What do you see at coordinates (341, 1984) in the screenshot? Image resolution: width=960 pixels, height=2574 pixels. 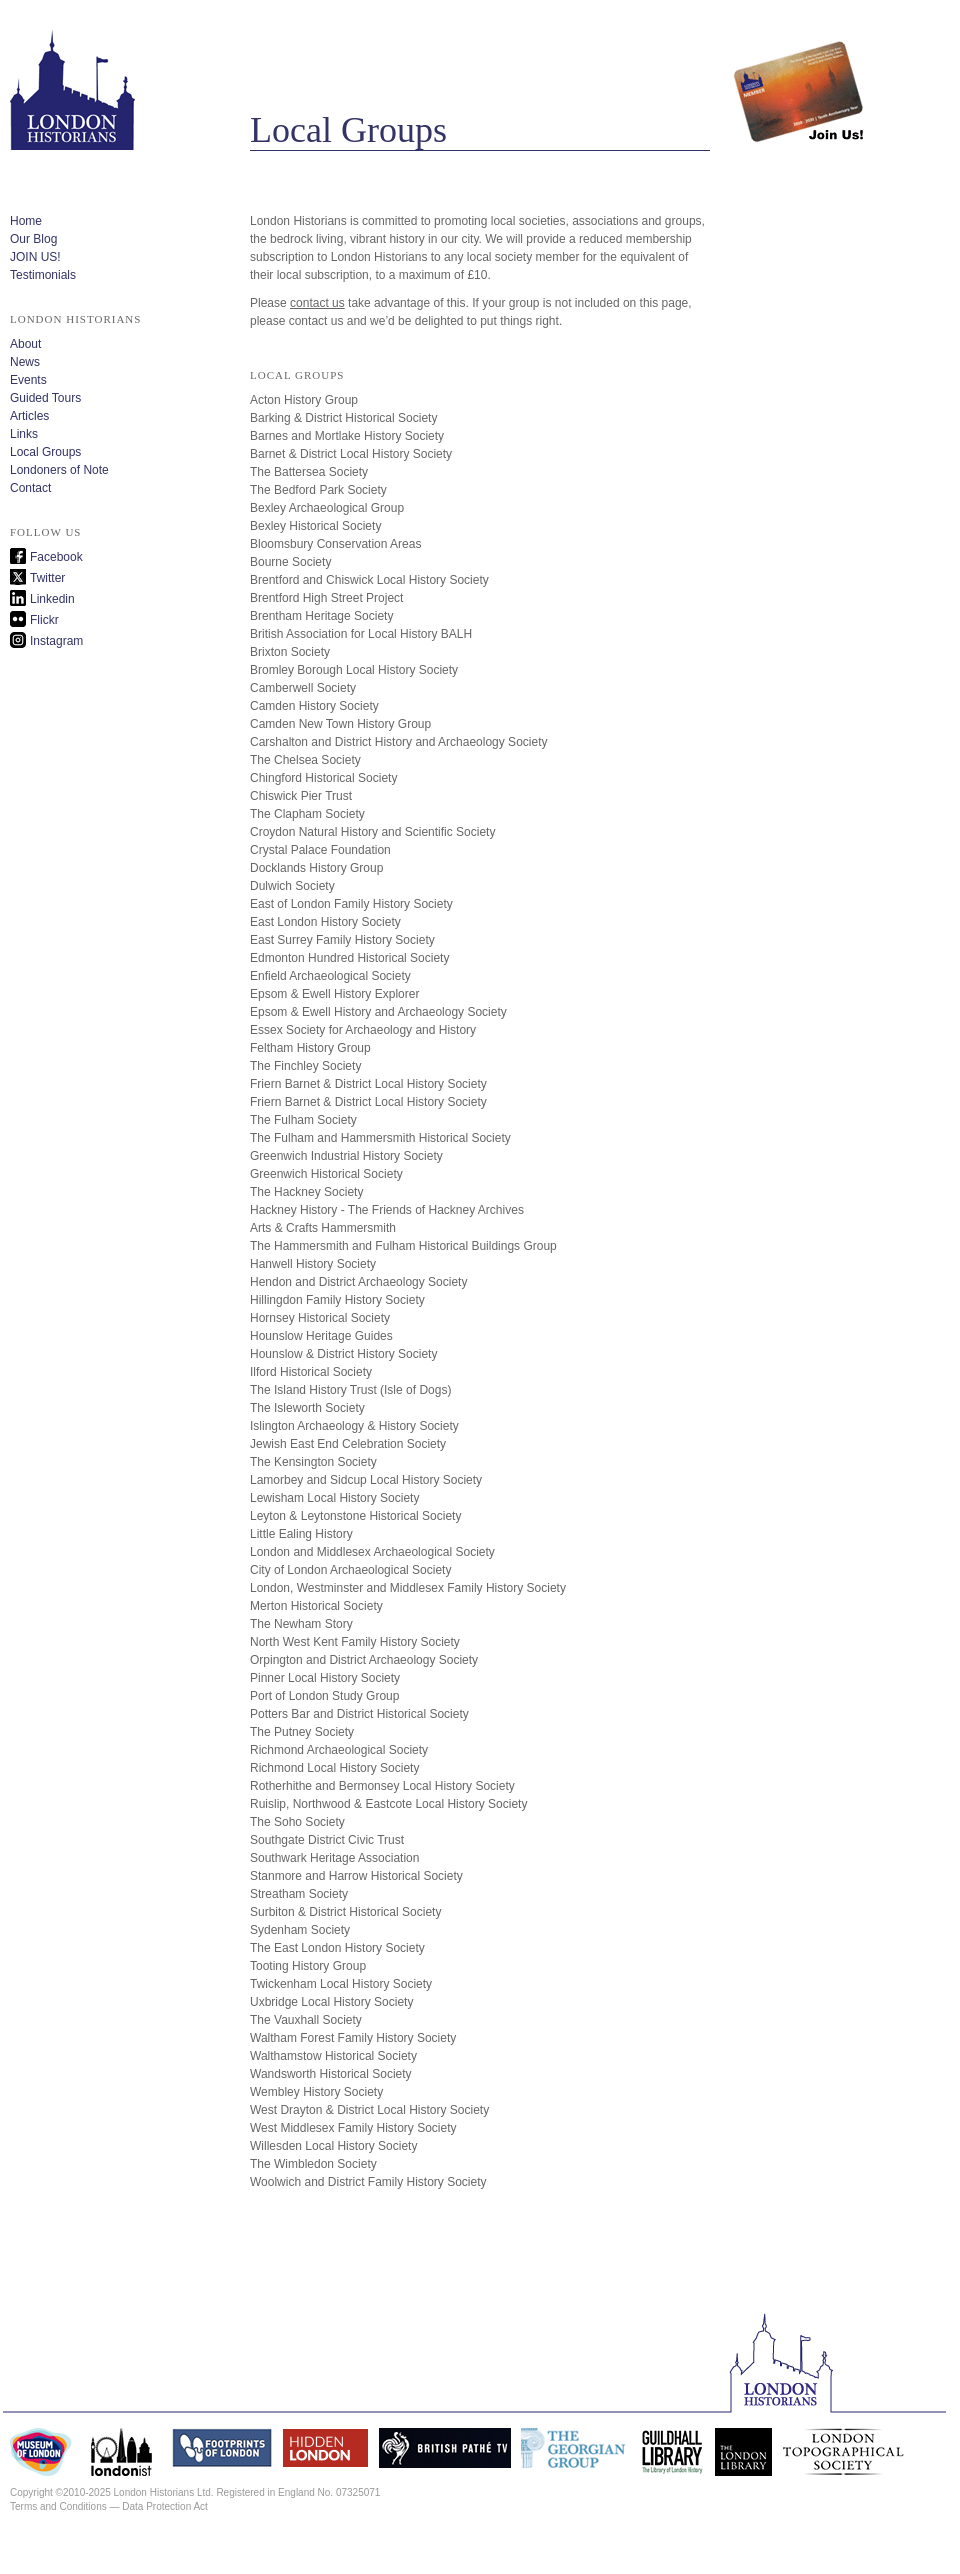 I see `Twickenham Local History Society` at bounding box center [341, 1984].